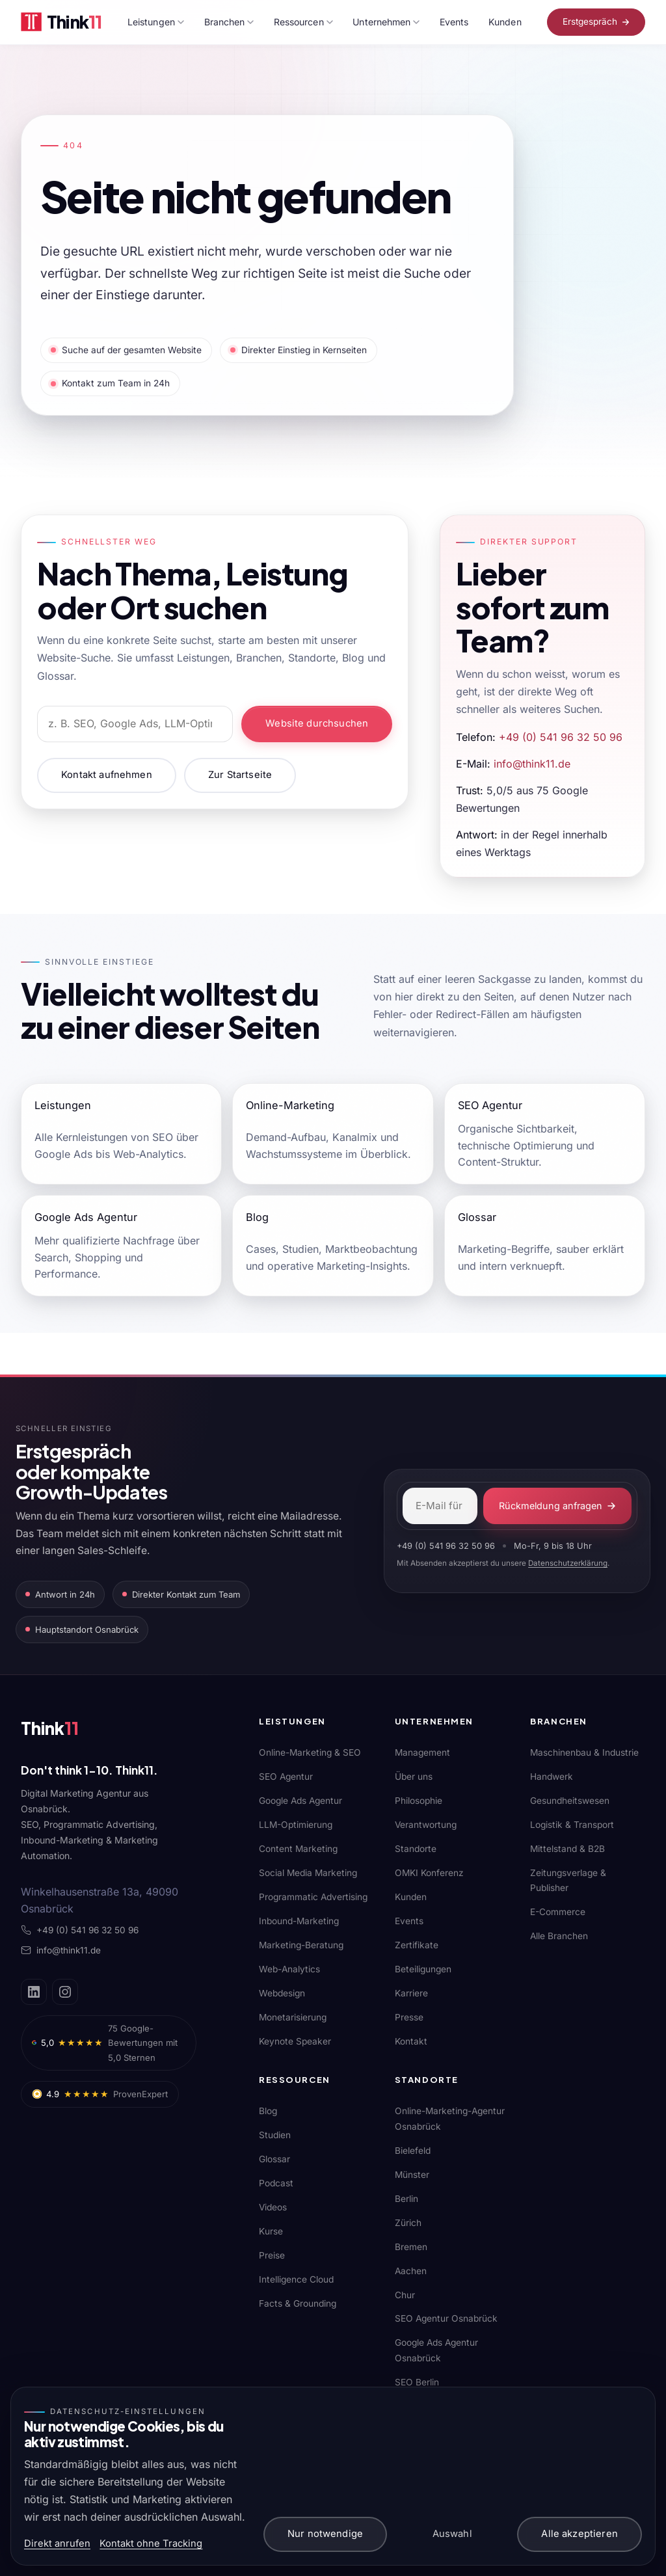  What do you see at coordinates (297, 2303) in the screenshot?
I see `Facts & Grounding` at bounding box center [297, 2303].